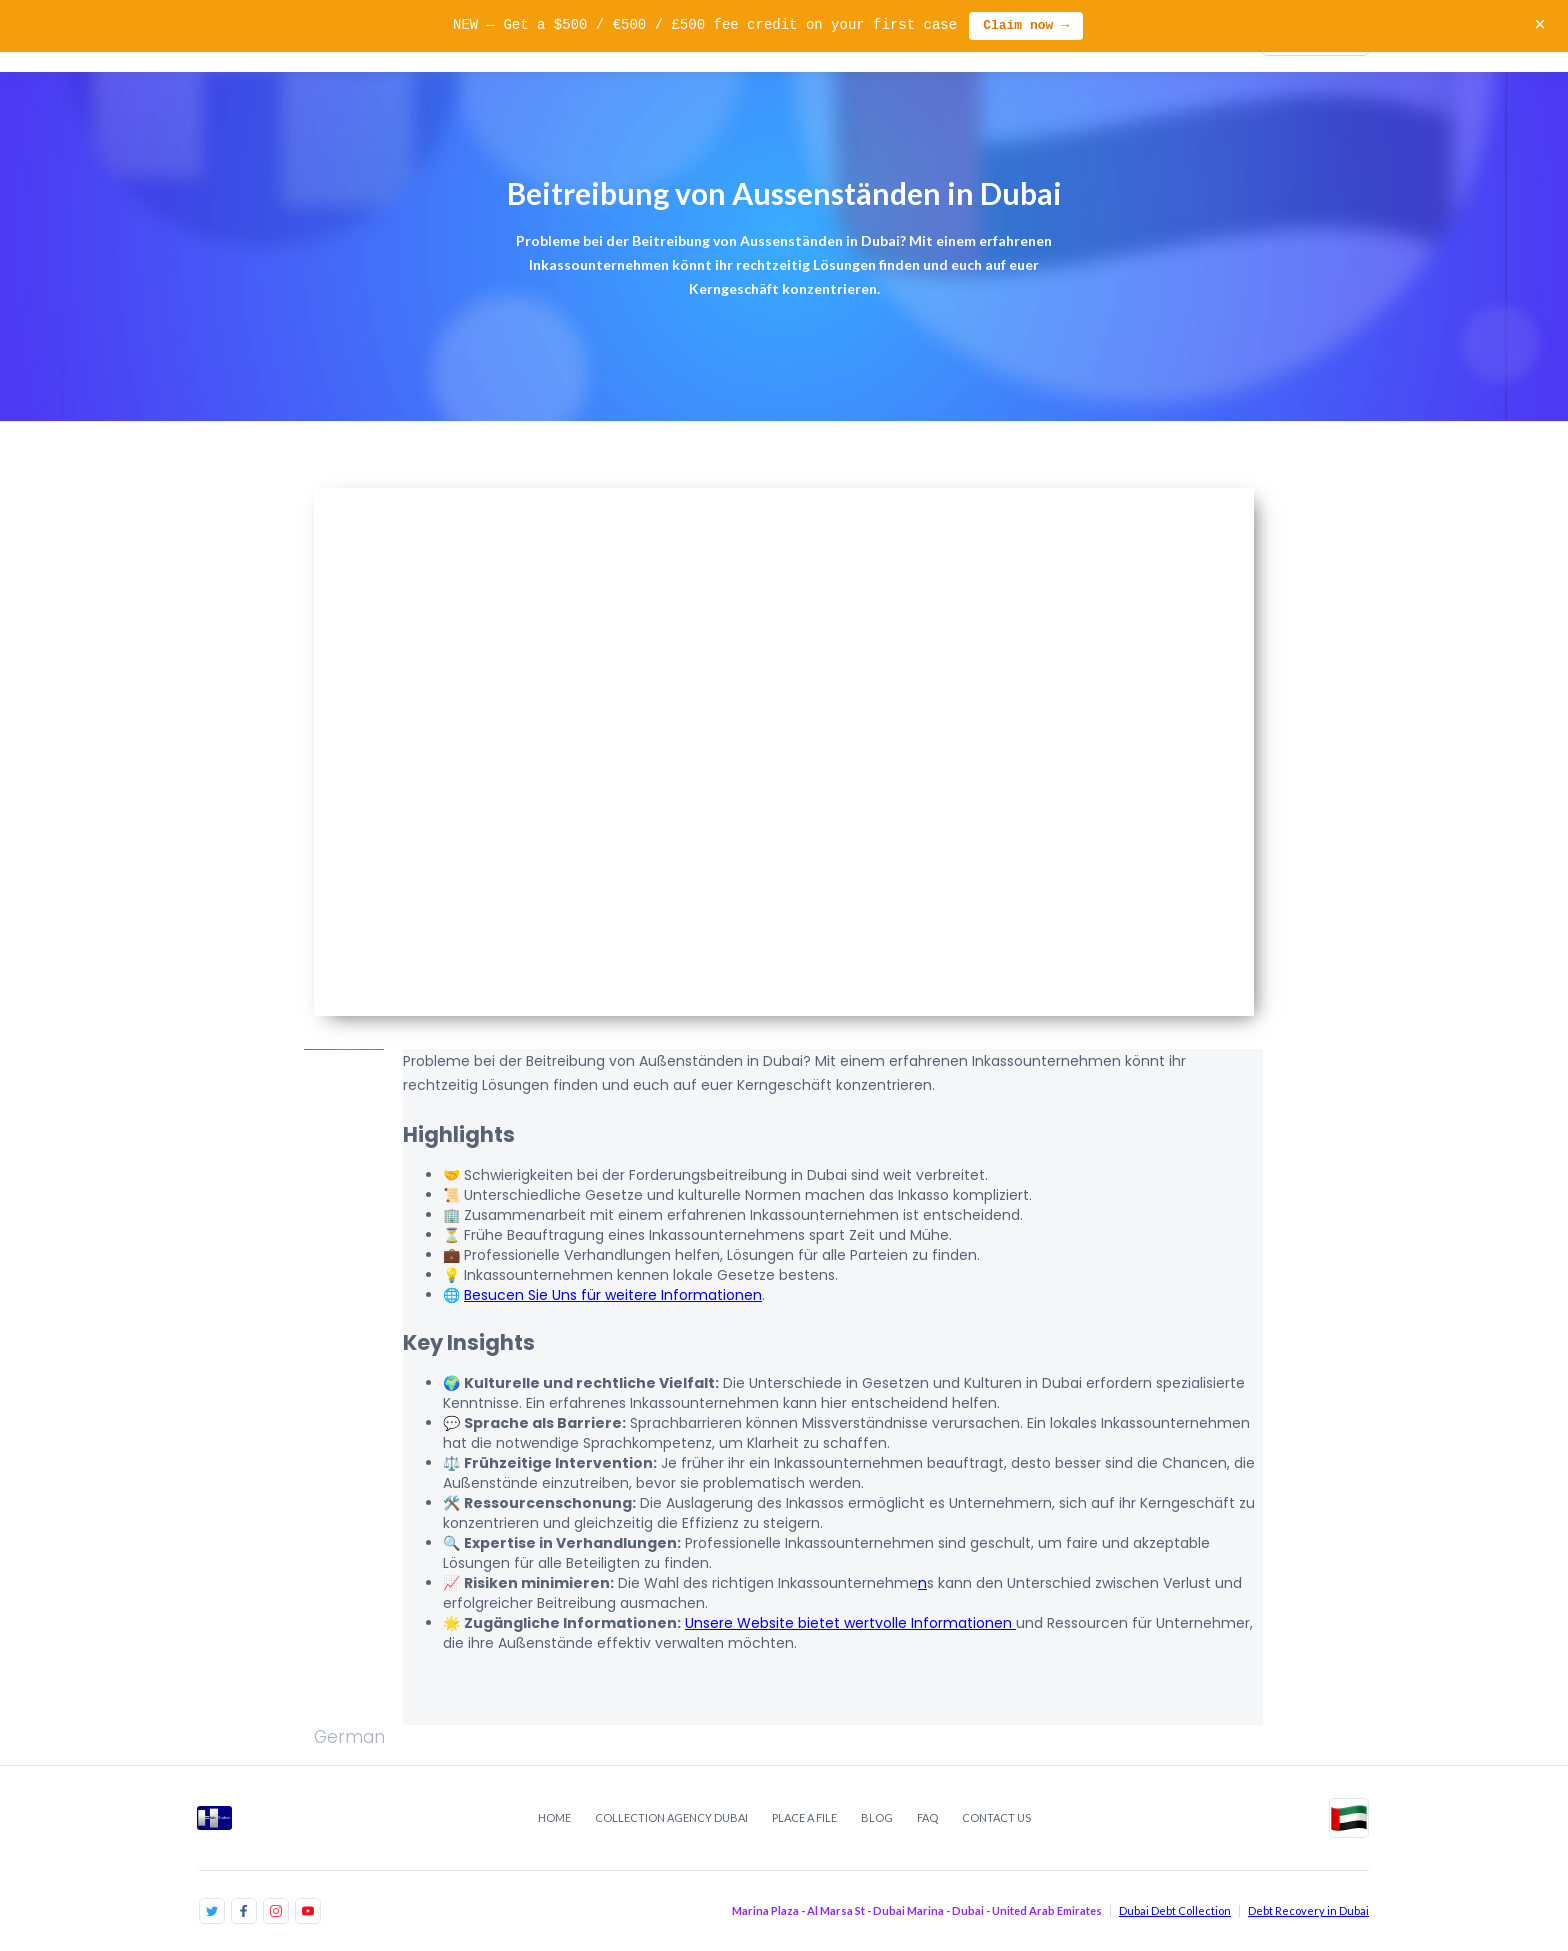 Image resolution: width=1568 pixels, height=1951 pixels. I want to click on Collection Agency Dubai, so click(671, 1817).